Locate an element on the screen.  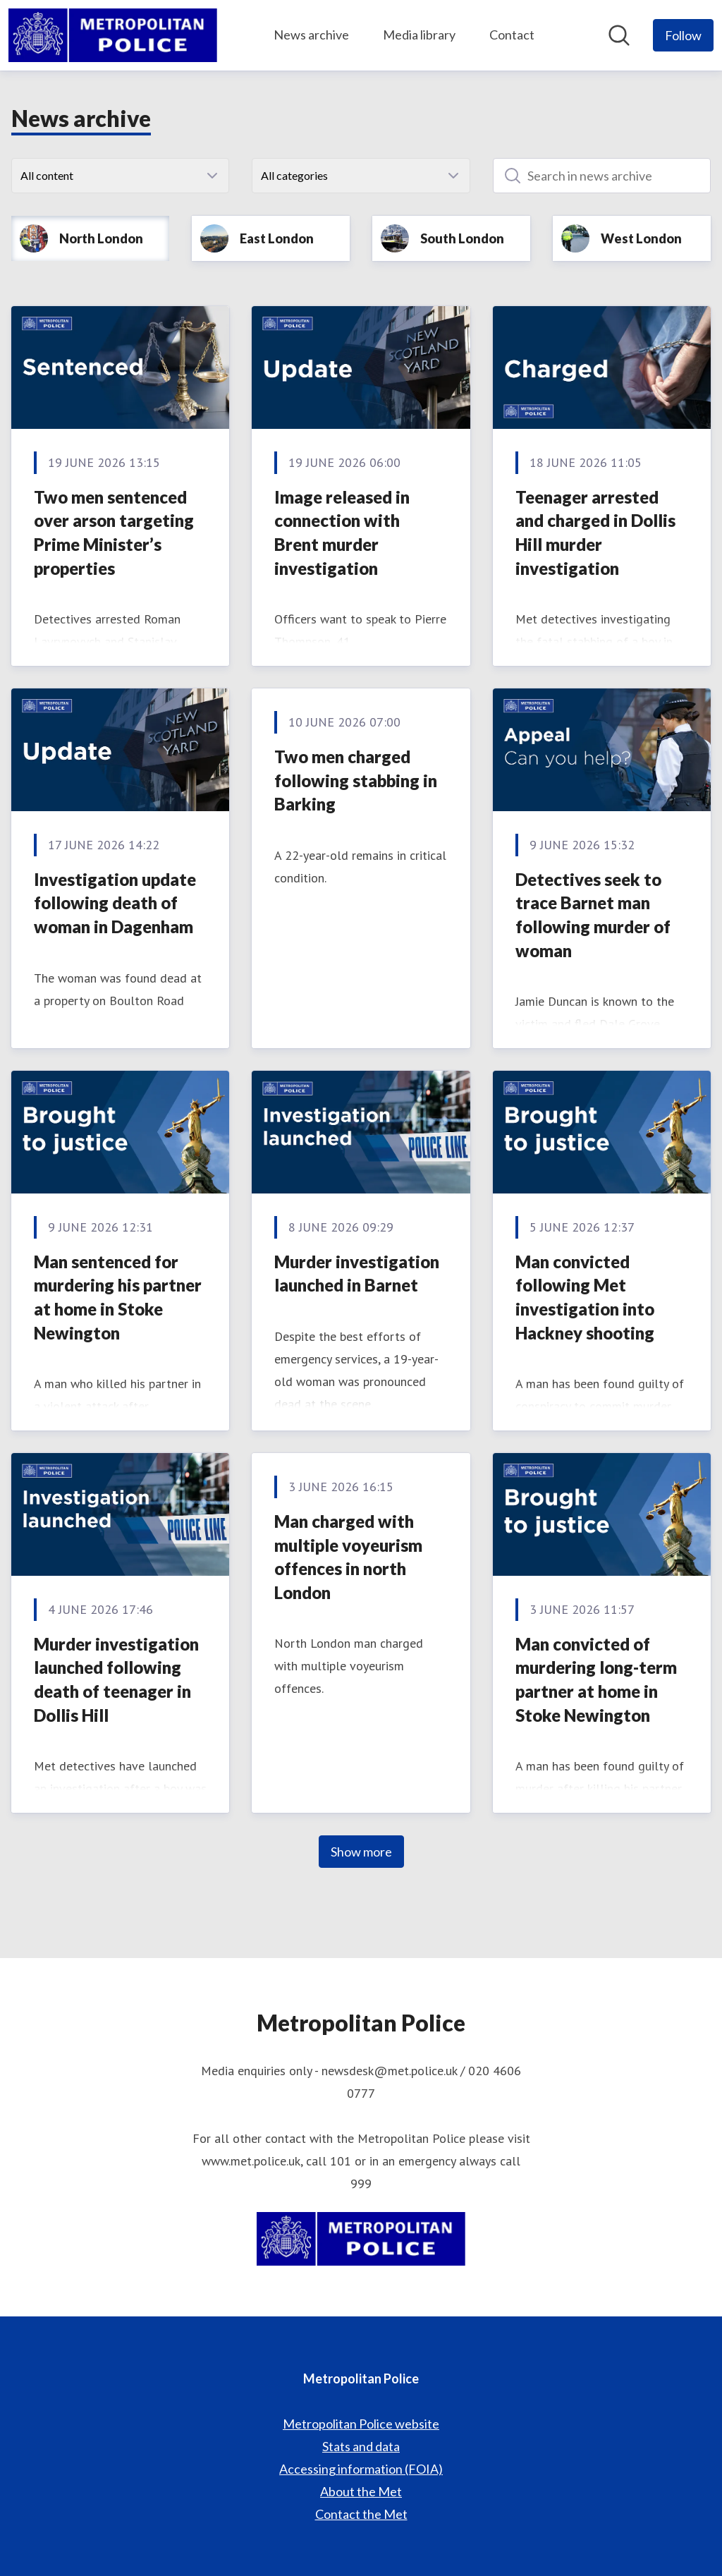
Contact the Met [Contact the Met (opens in new window)] is located at coordinates (361, 2514).